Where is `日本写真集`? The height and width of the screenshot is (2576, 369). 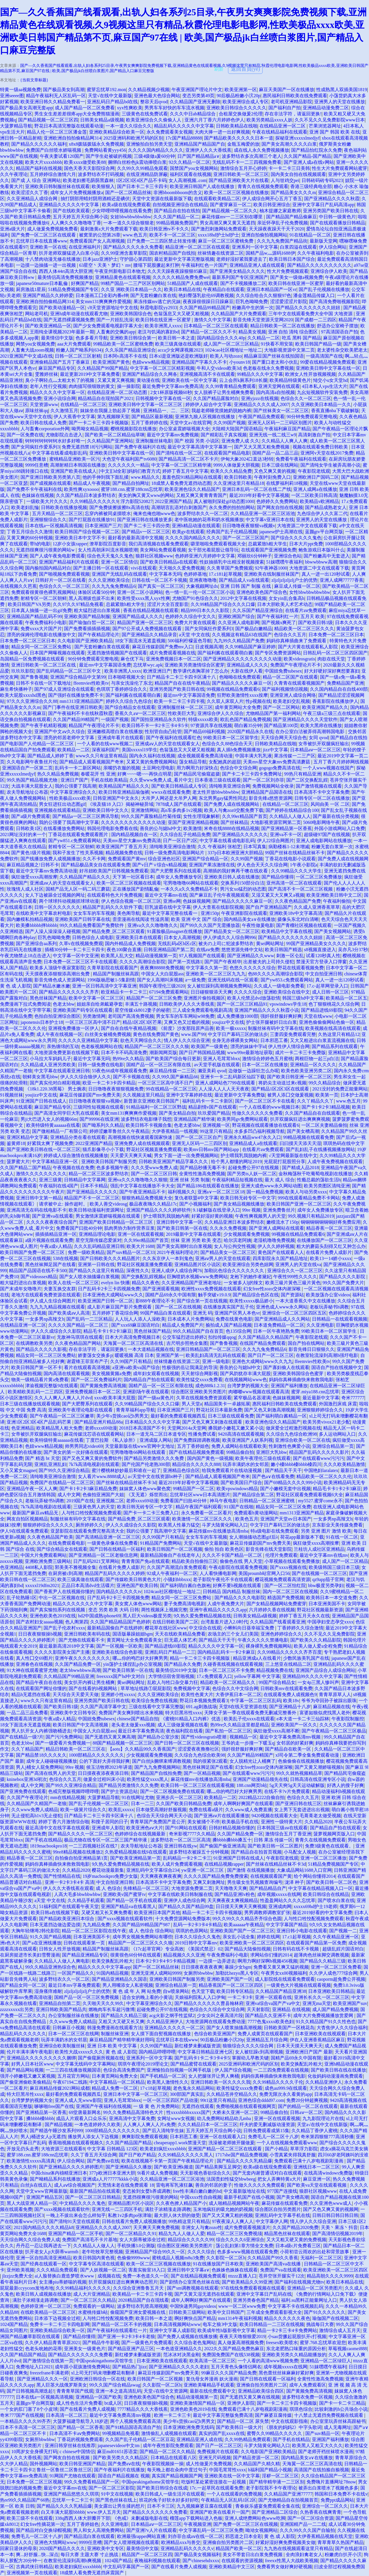 日本写真集 is located at coordinates (254, 846).